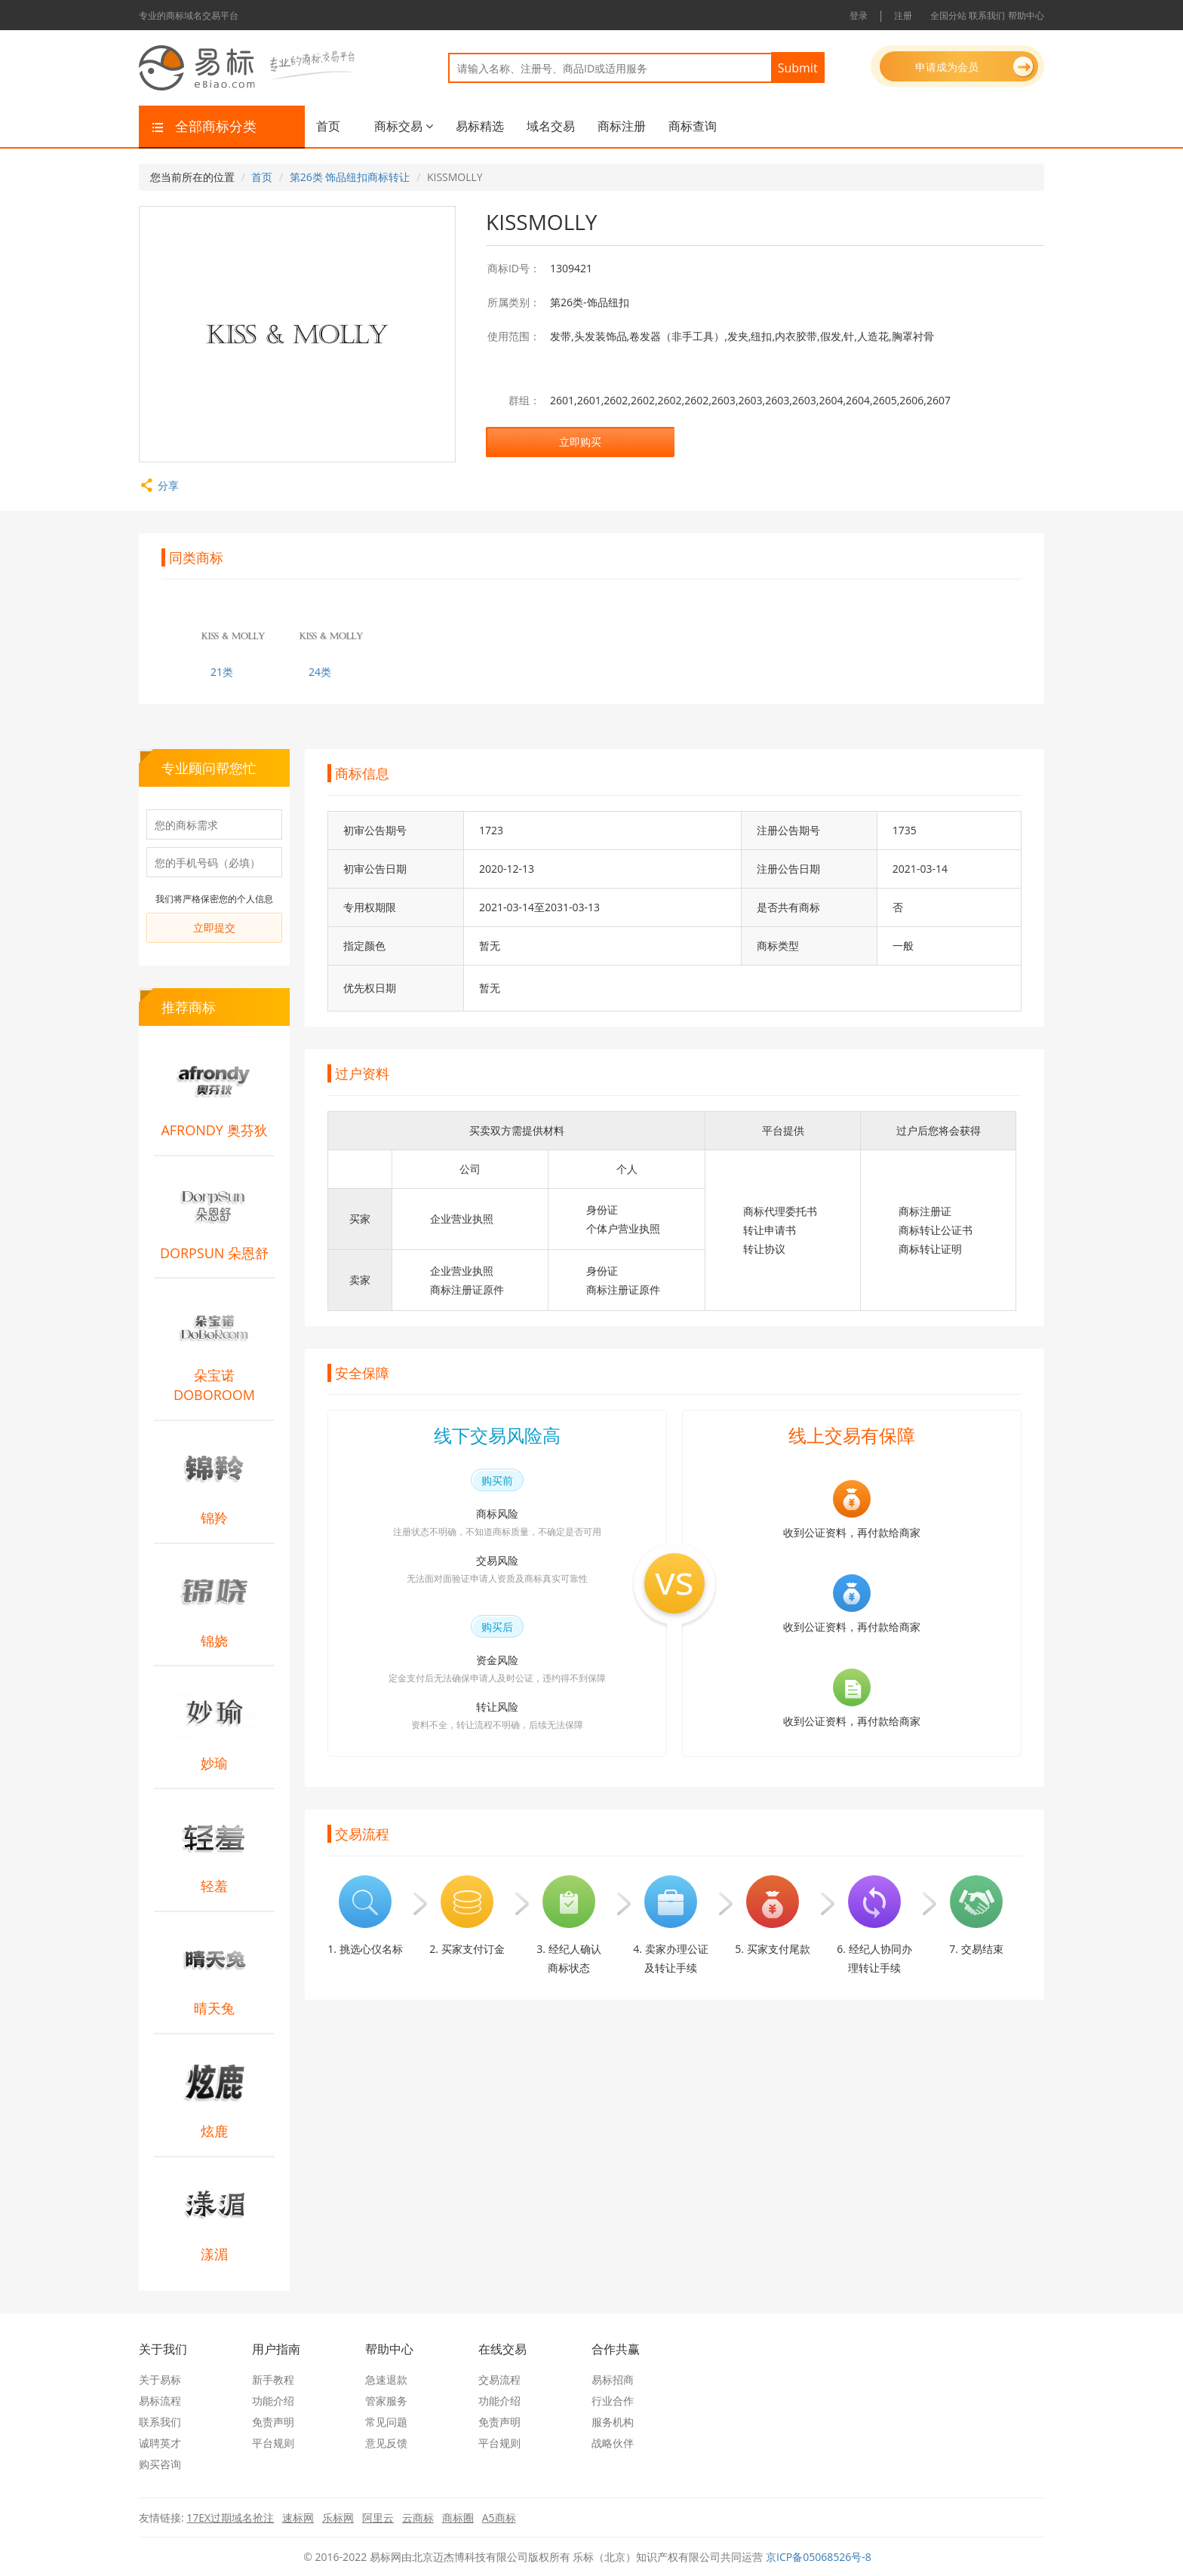 This screenshot has height=2576, width=1183. What do you see at coordinates (613, 2422) in the screenshot?
I see `服务机构` at bounding box center [613, 2422].